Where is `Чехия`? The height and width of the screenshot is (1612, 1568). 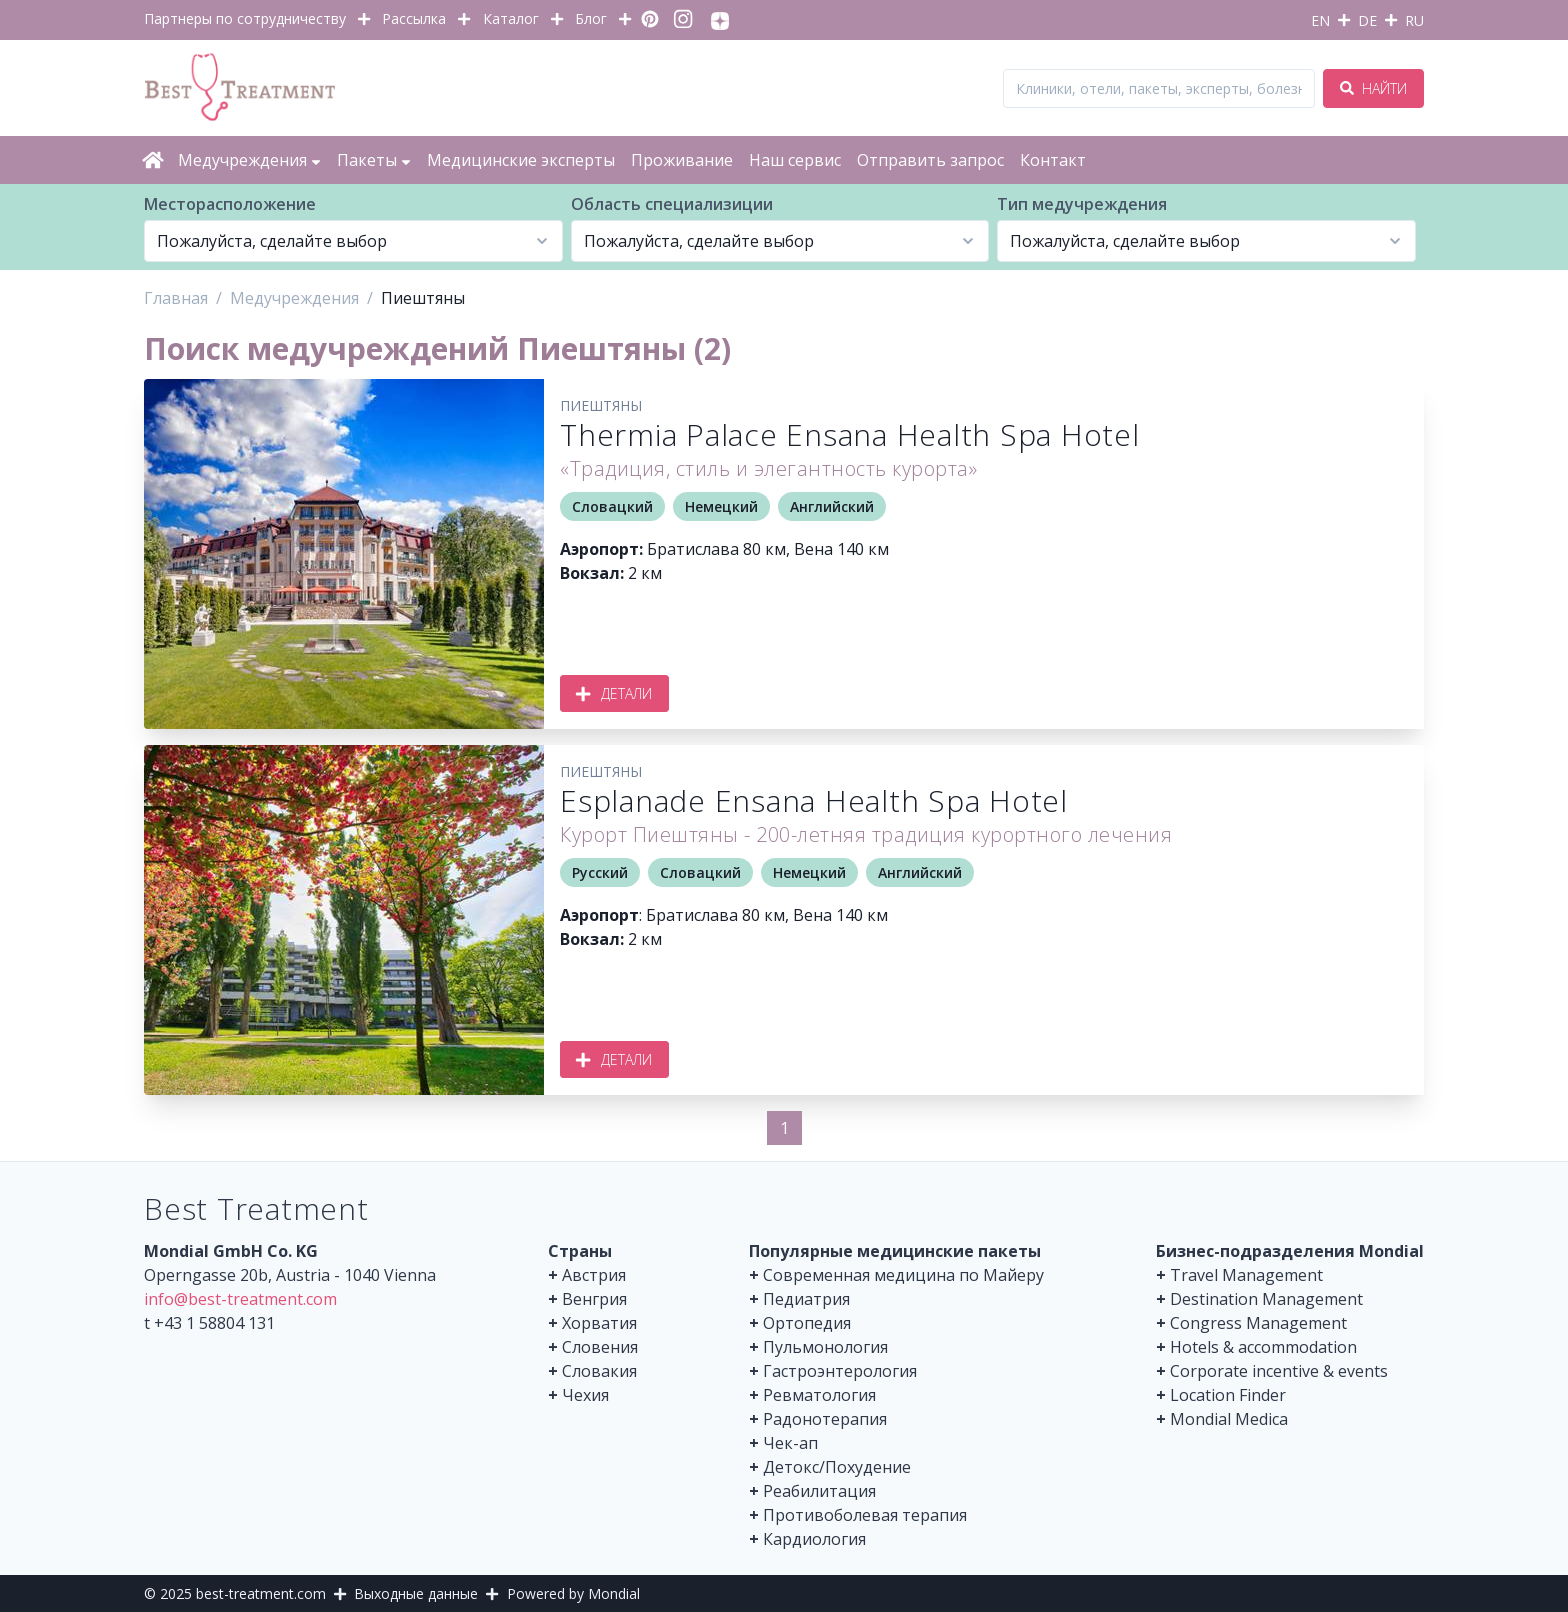
Чехия is located at coordinates (585, 1395).